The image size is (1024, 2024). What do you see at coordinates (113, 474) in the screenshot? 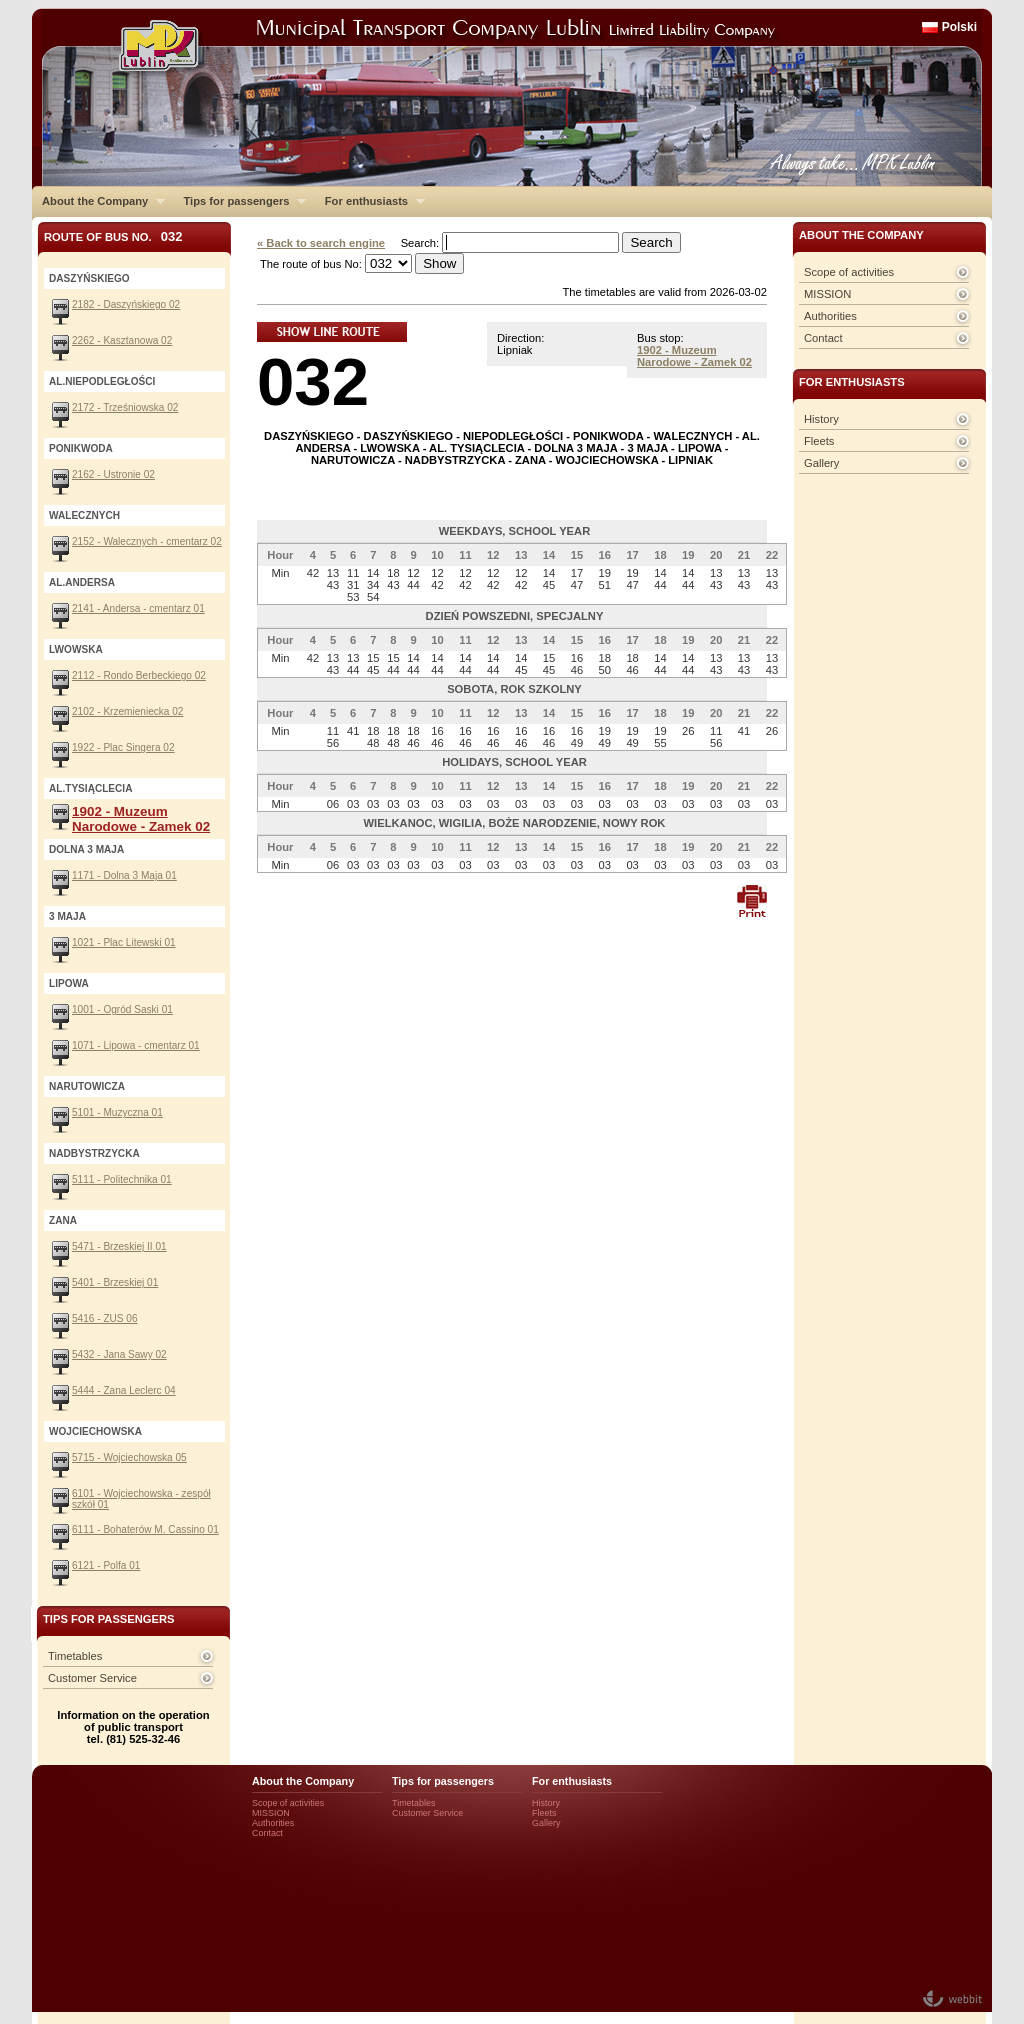
I see `2162 - Ustronie 02` at bounding box center [113, 474].